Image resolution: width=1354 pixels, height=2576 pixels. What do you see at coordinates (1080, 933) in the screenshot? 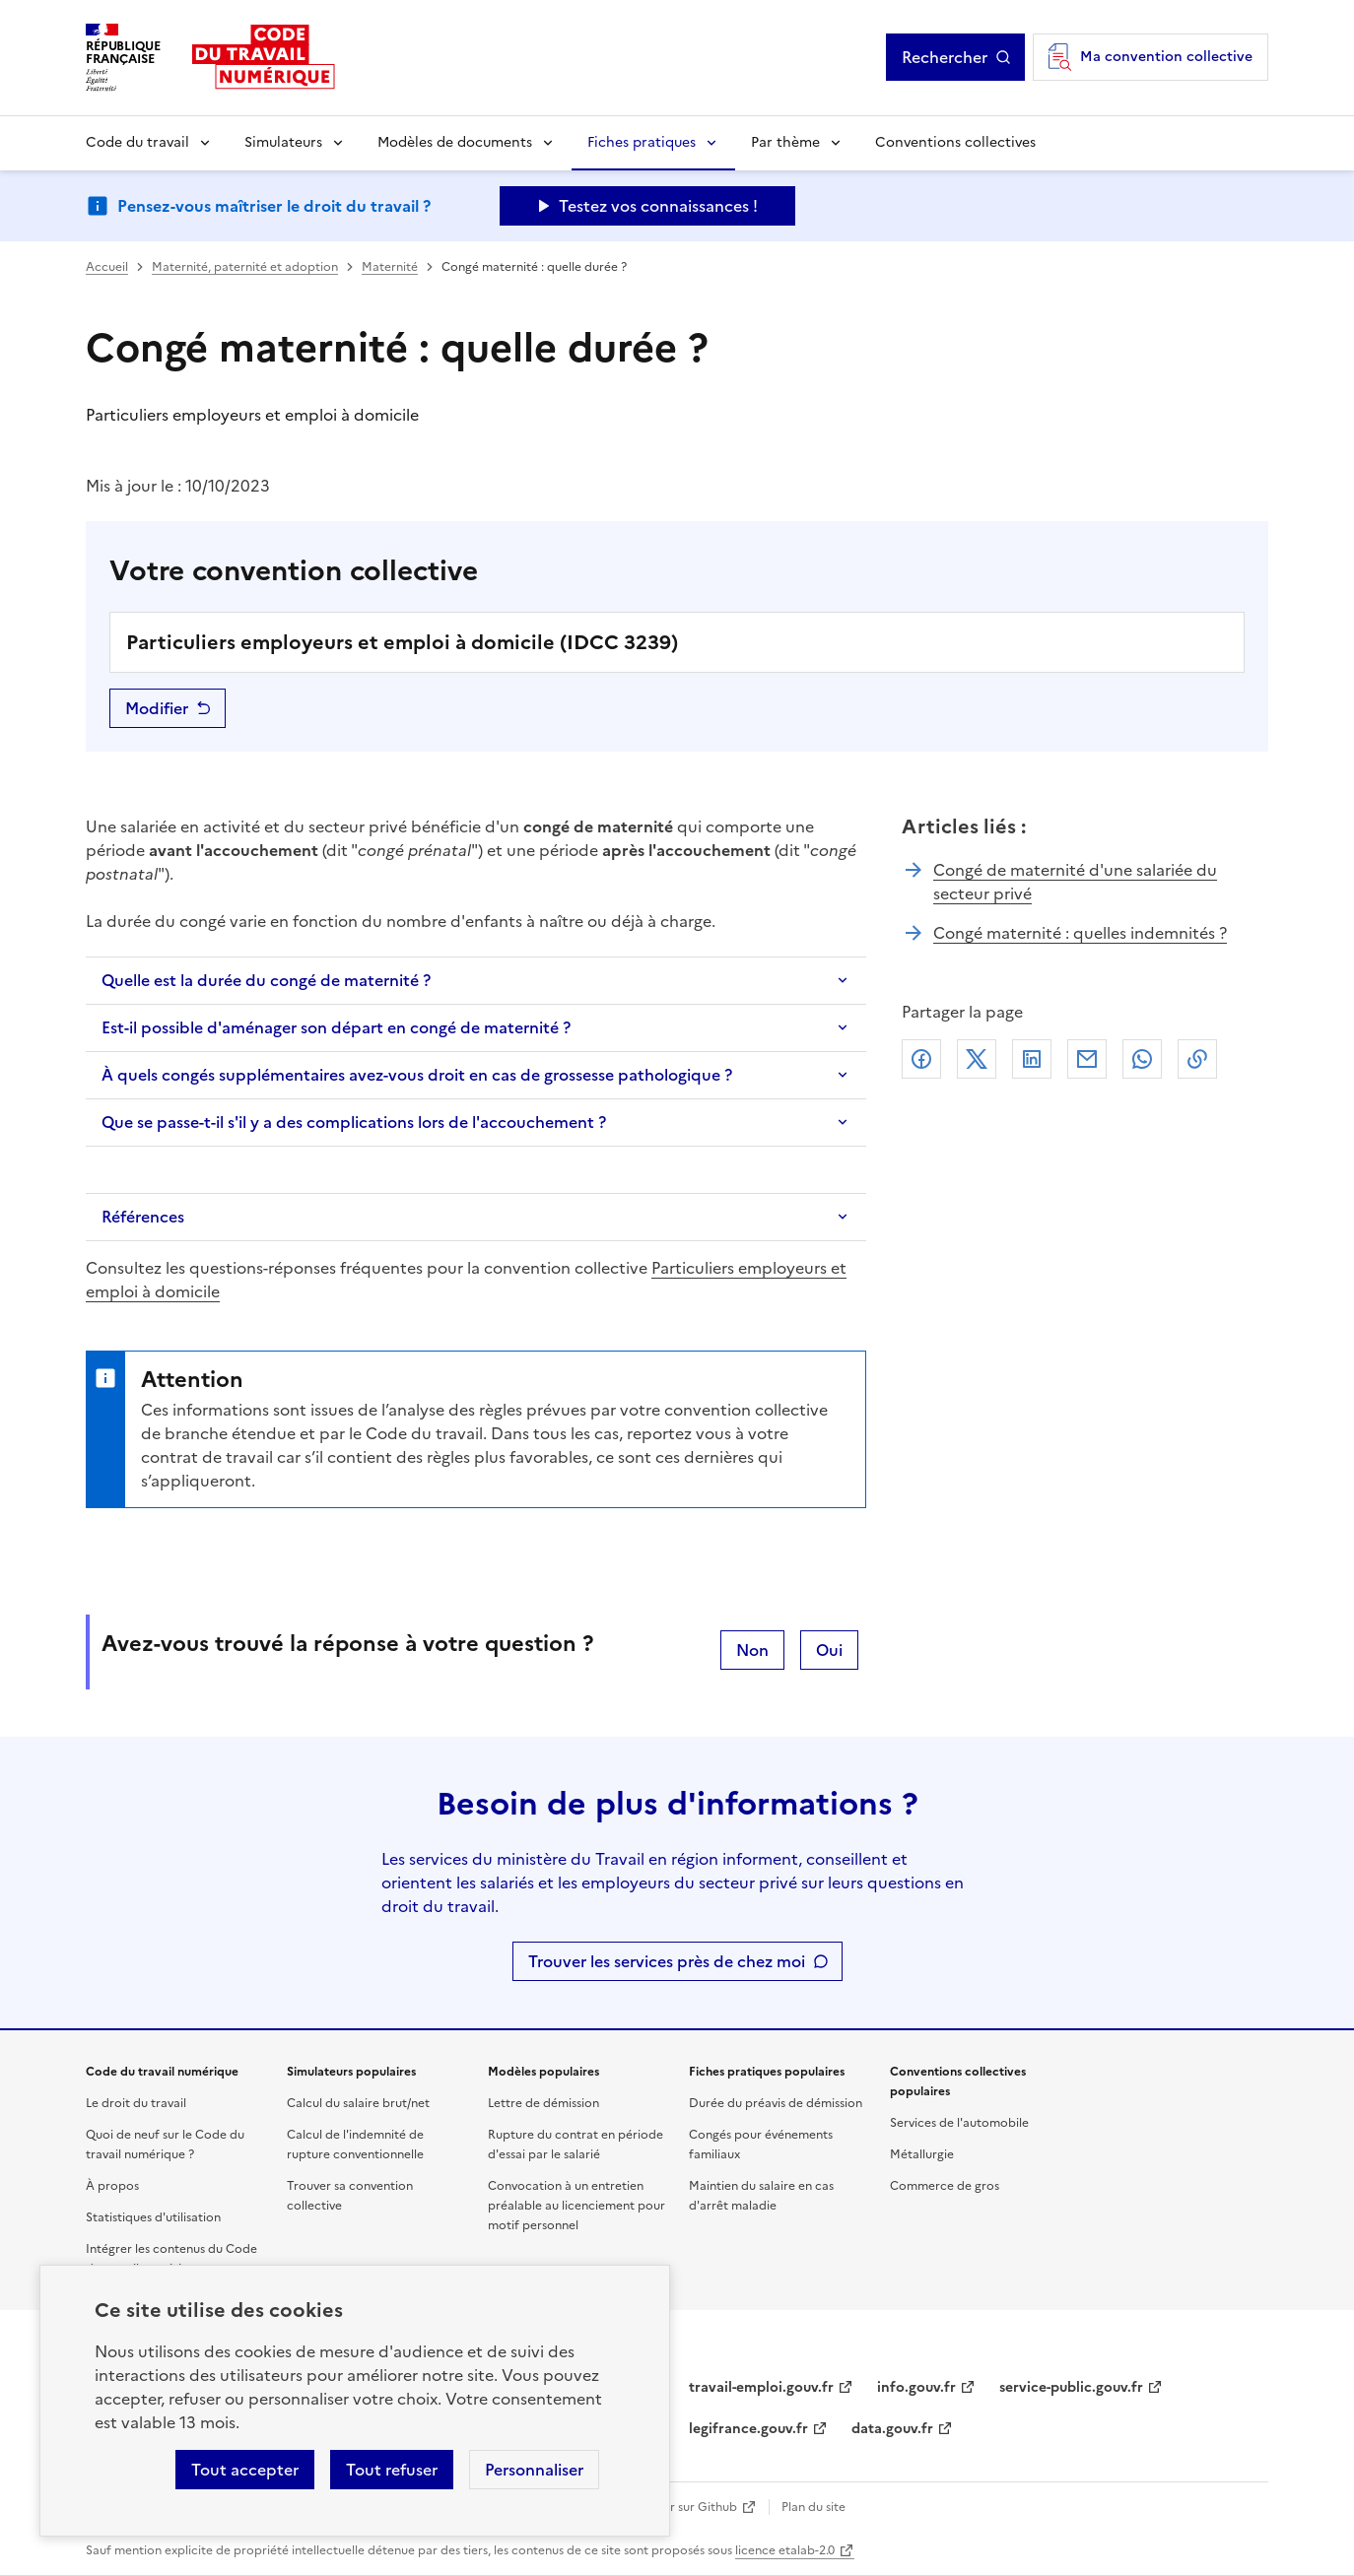
I see `Congé maternité : quelles indemnités ?` at bounding box center [1080, 933].